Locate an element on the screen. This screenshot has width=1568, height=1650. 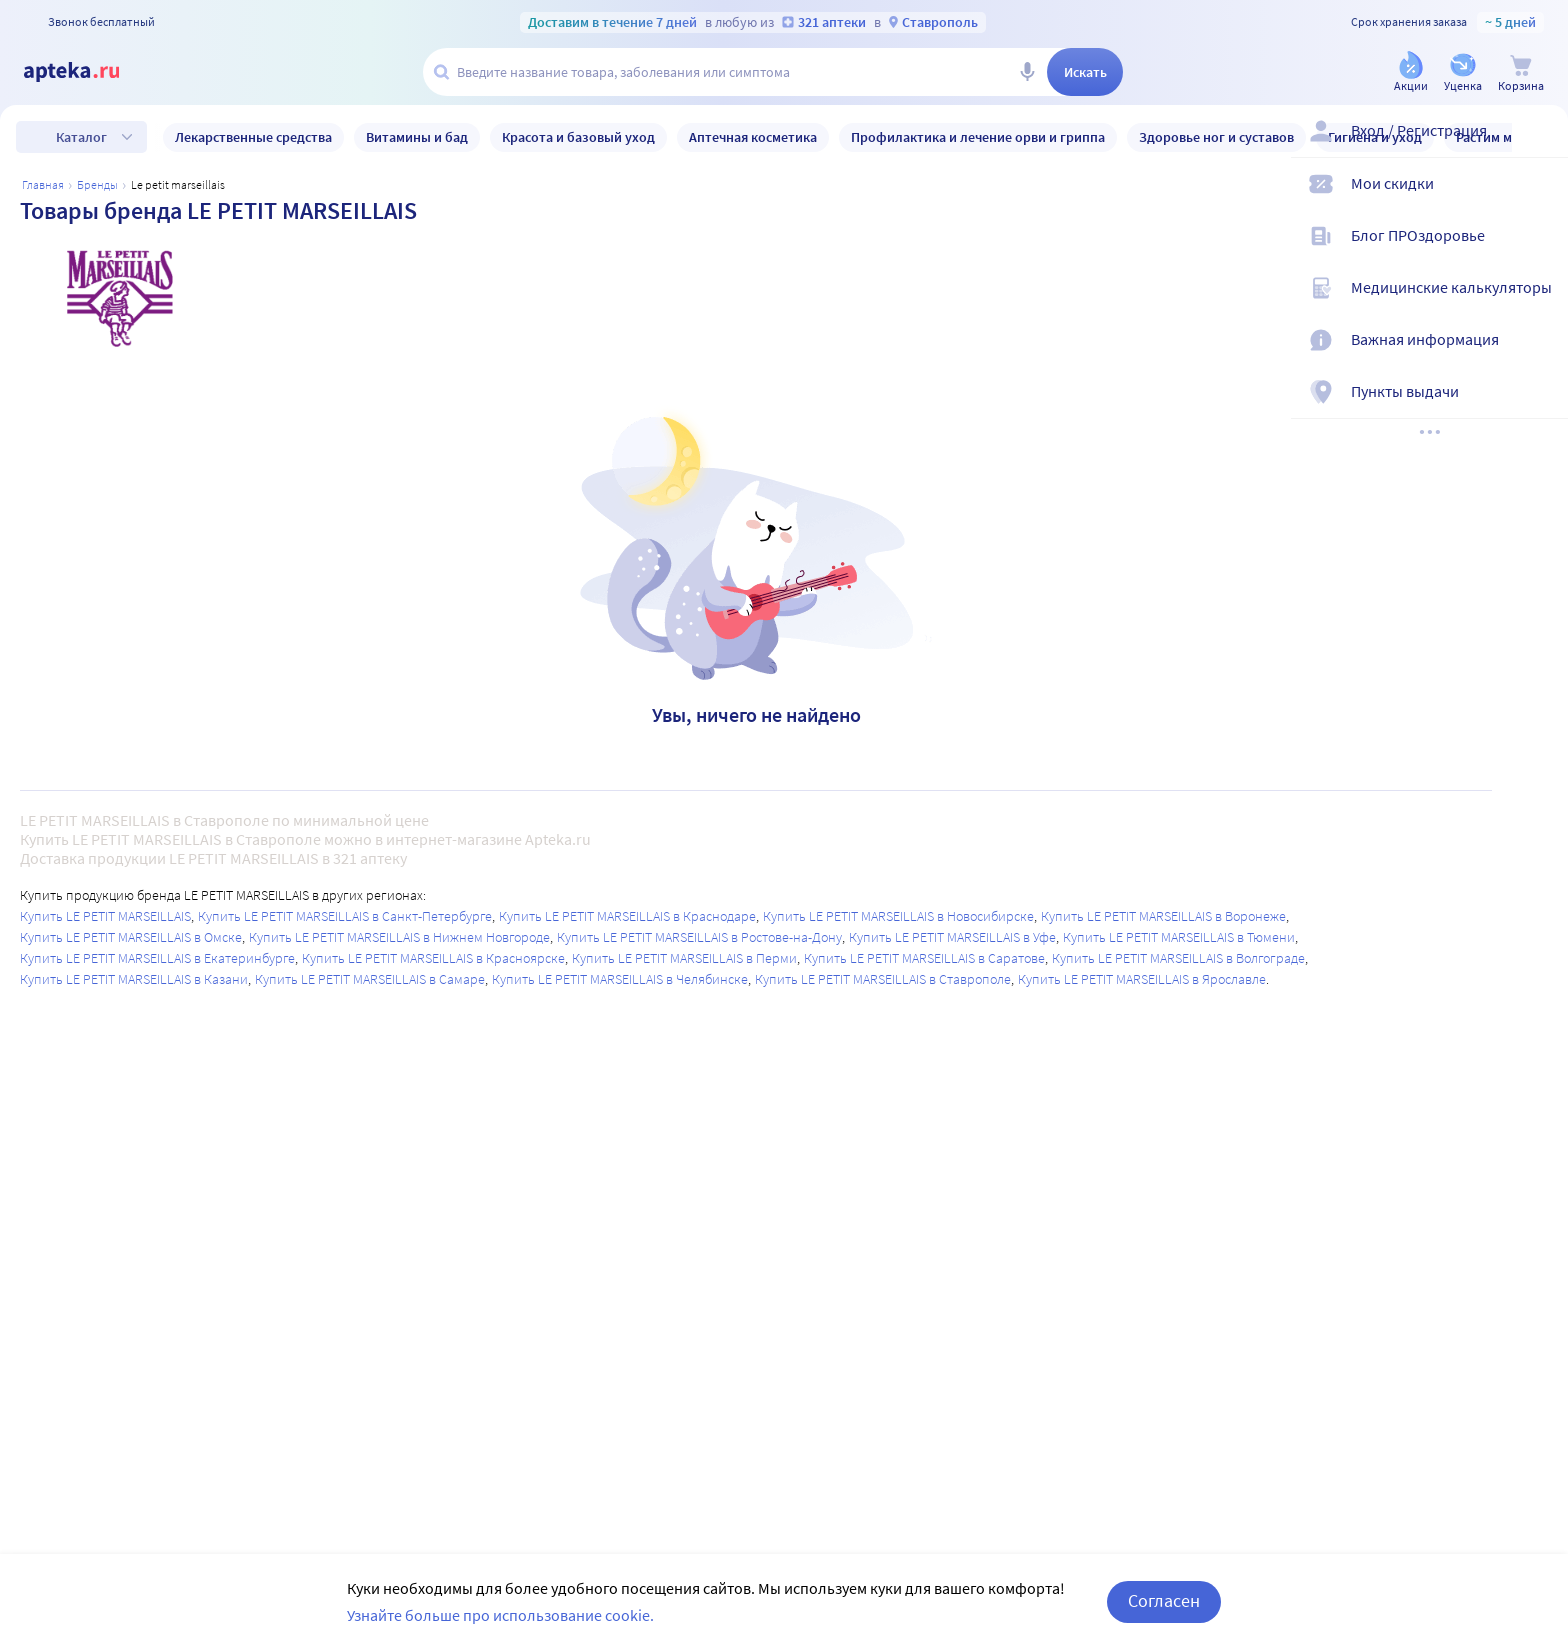
Купить LE PETIT MARSEILLAIS в Нижнем Новгороде is located at coordinates (399, 937).